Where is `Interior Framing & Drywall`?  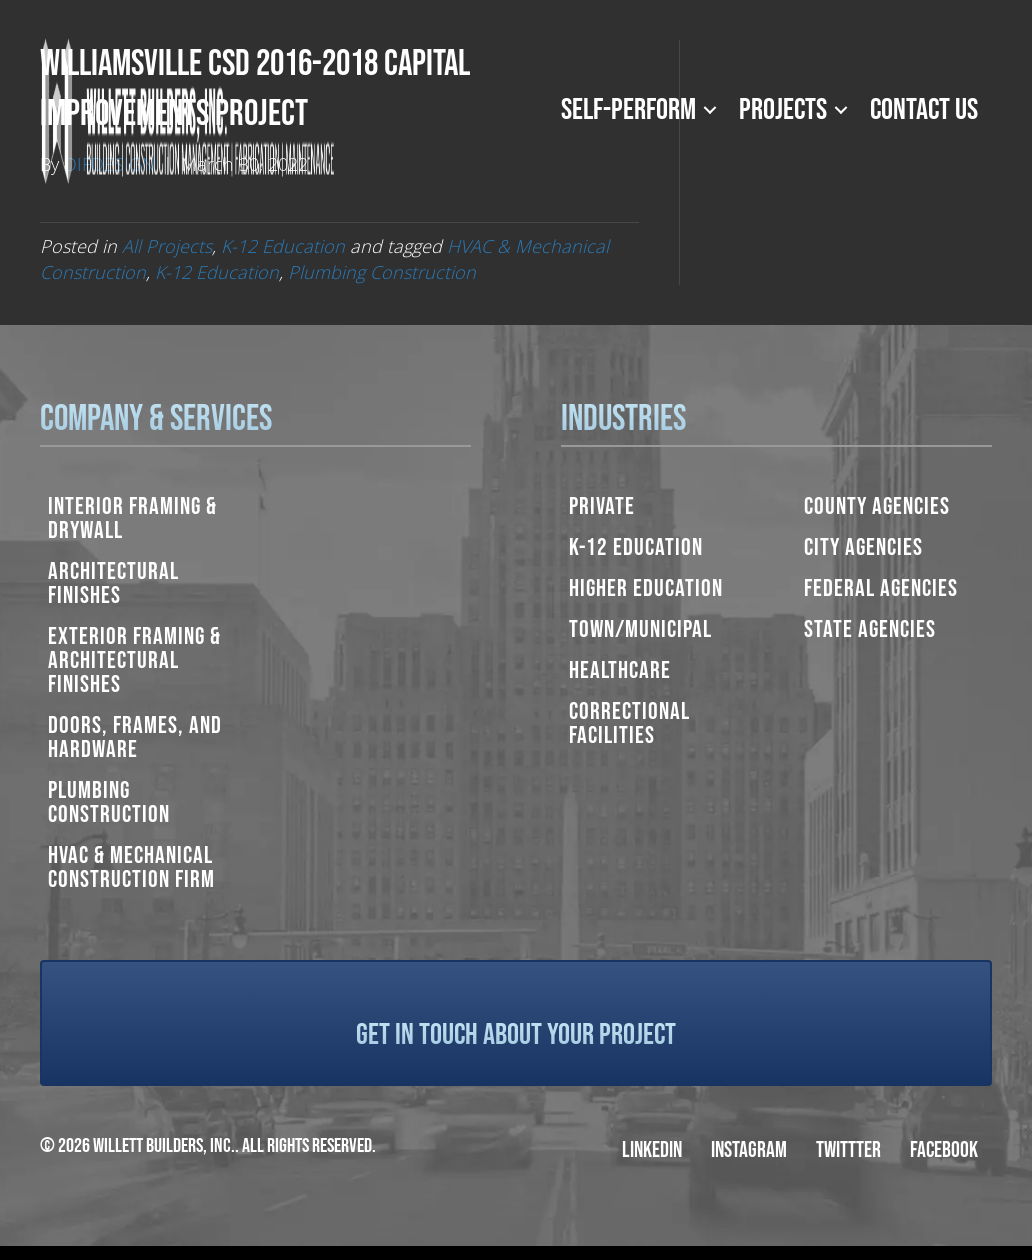
Interior Framing & Drywall is located at coordinates (132, 518).